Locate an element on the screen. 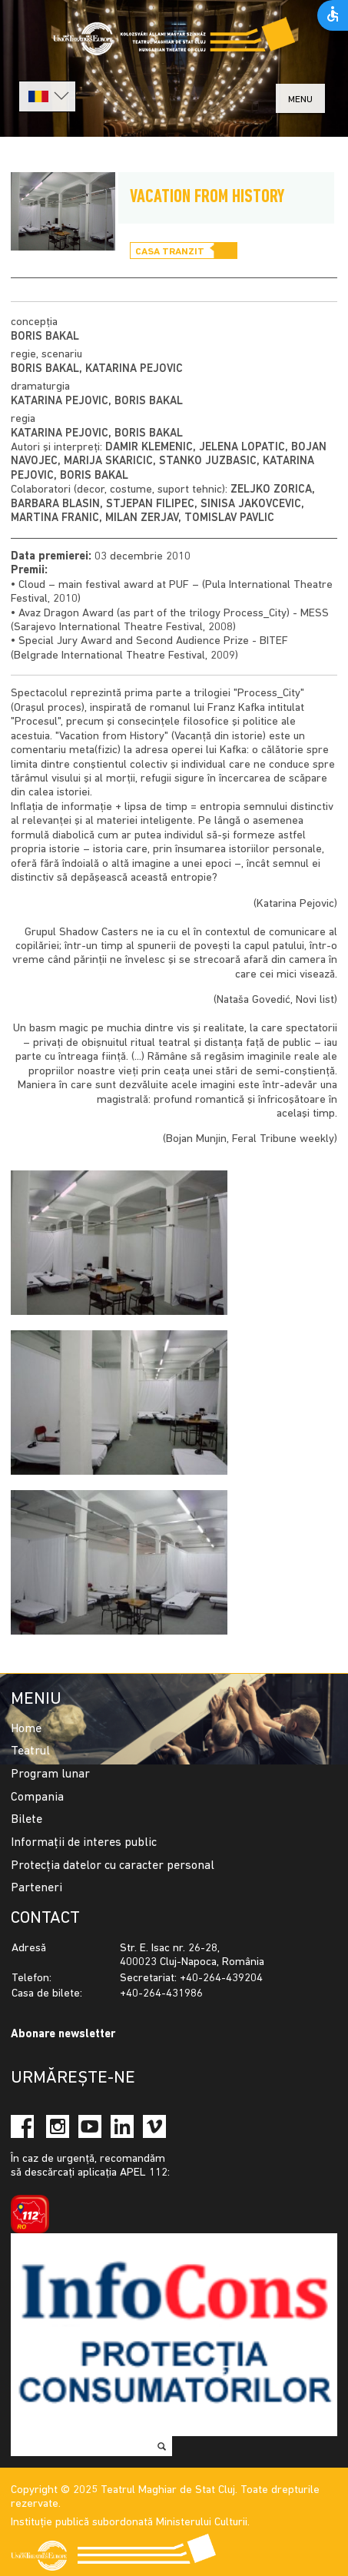  Informații de interes public is located at coordinates (84, 1843).